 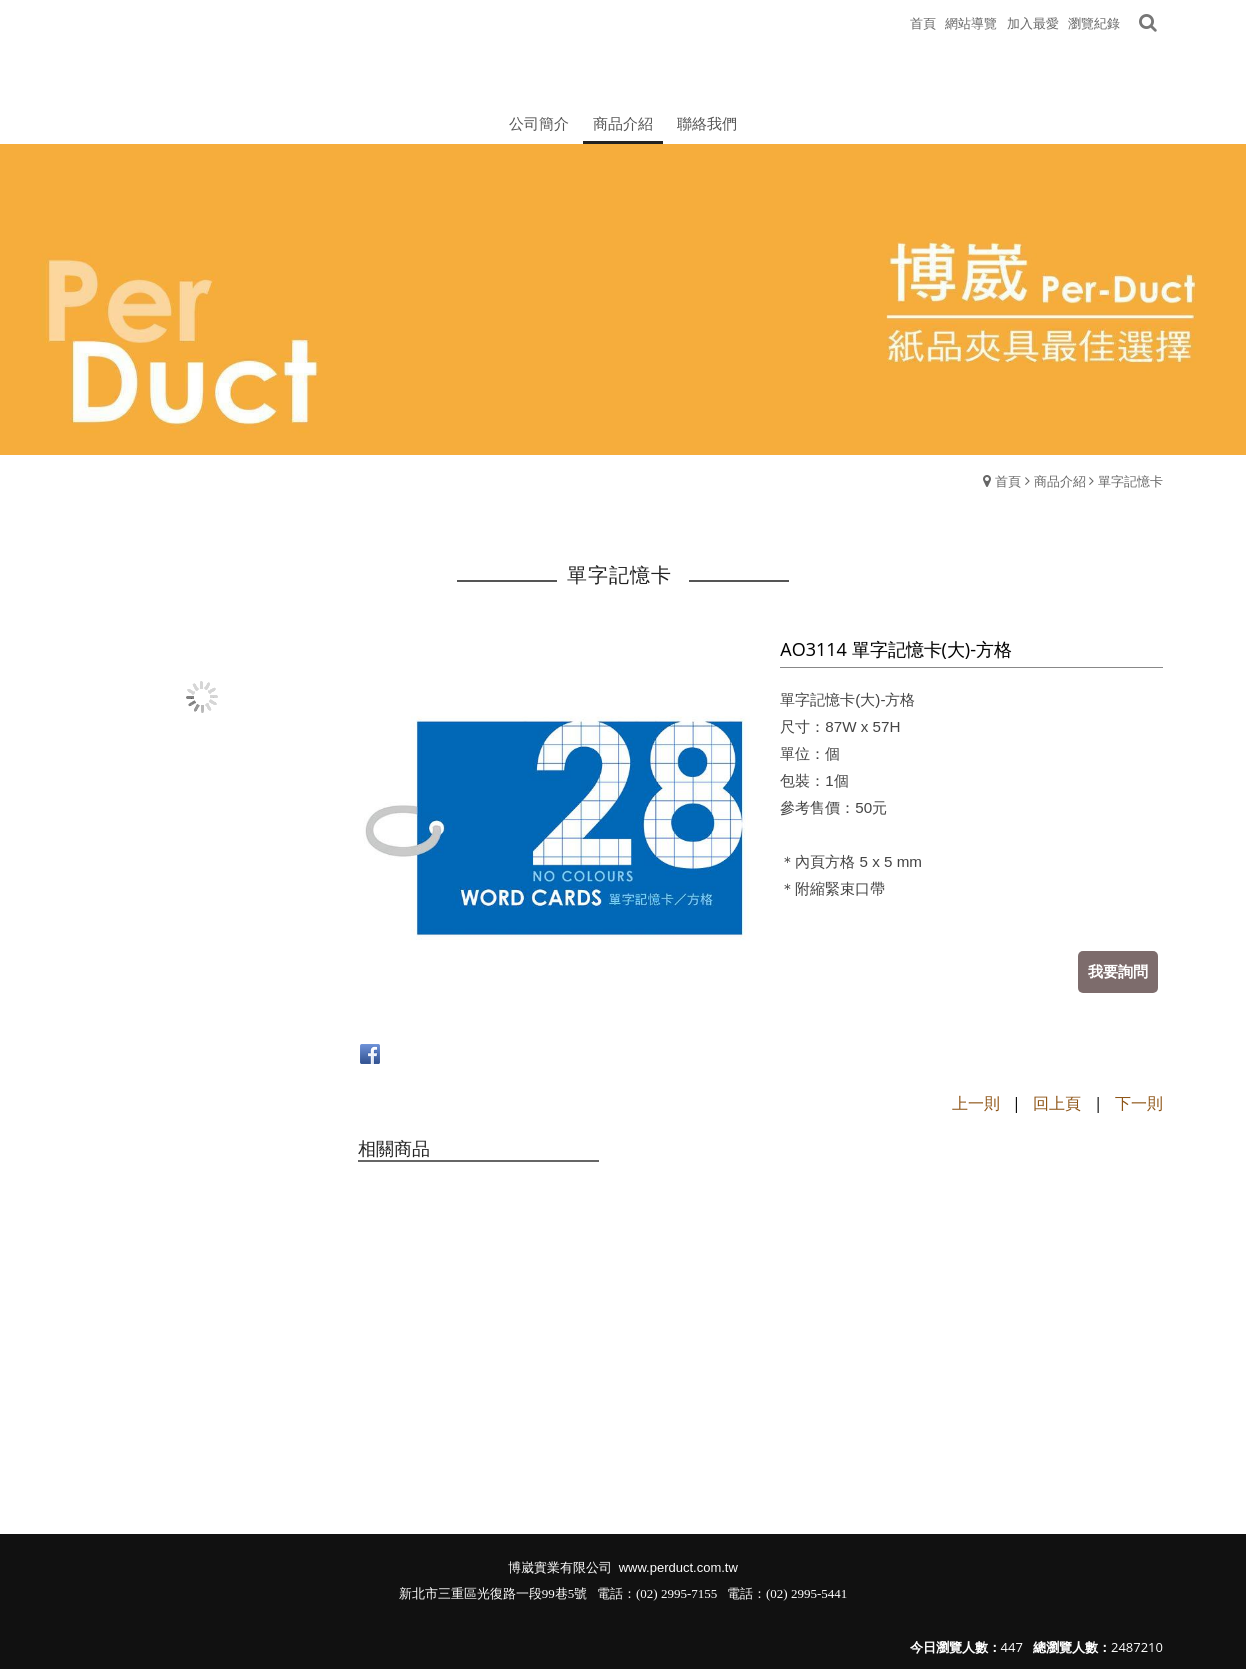 I want to click on 下一則, so click(x=1139, y=1103).